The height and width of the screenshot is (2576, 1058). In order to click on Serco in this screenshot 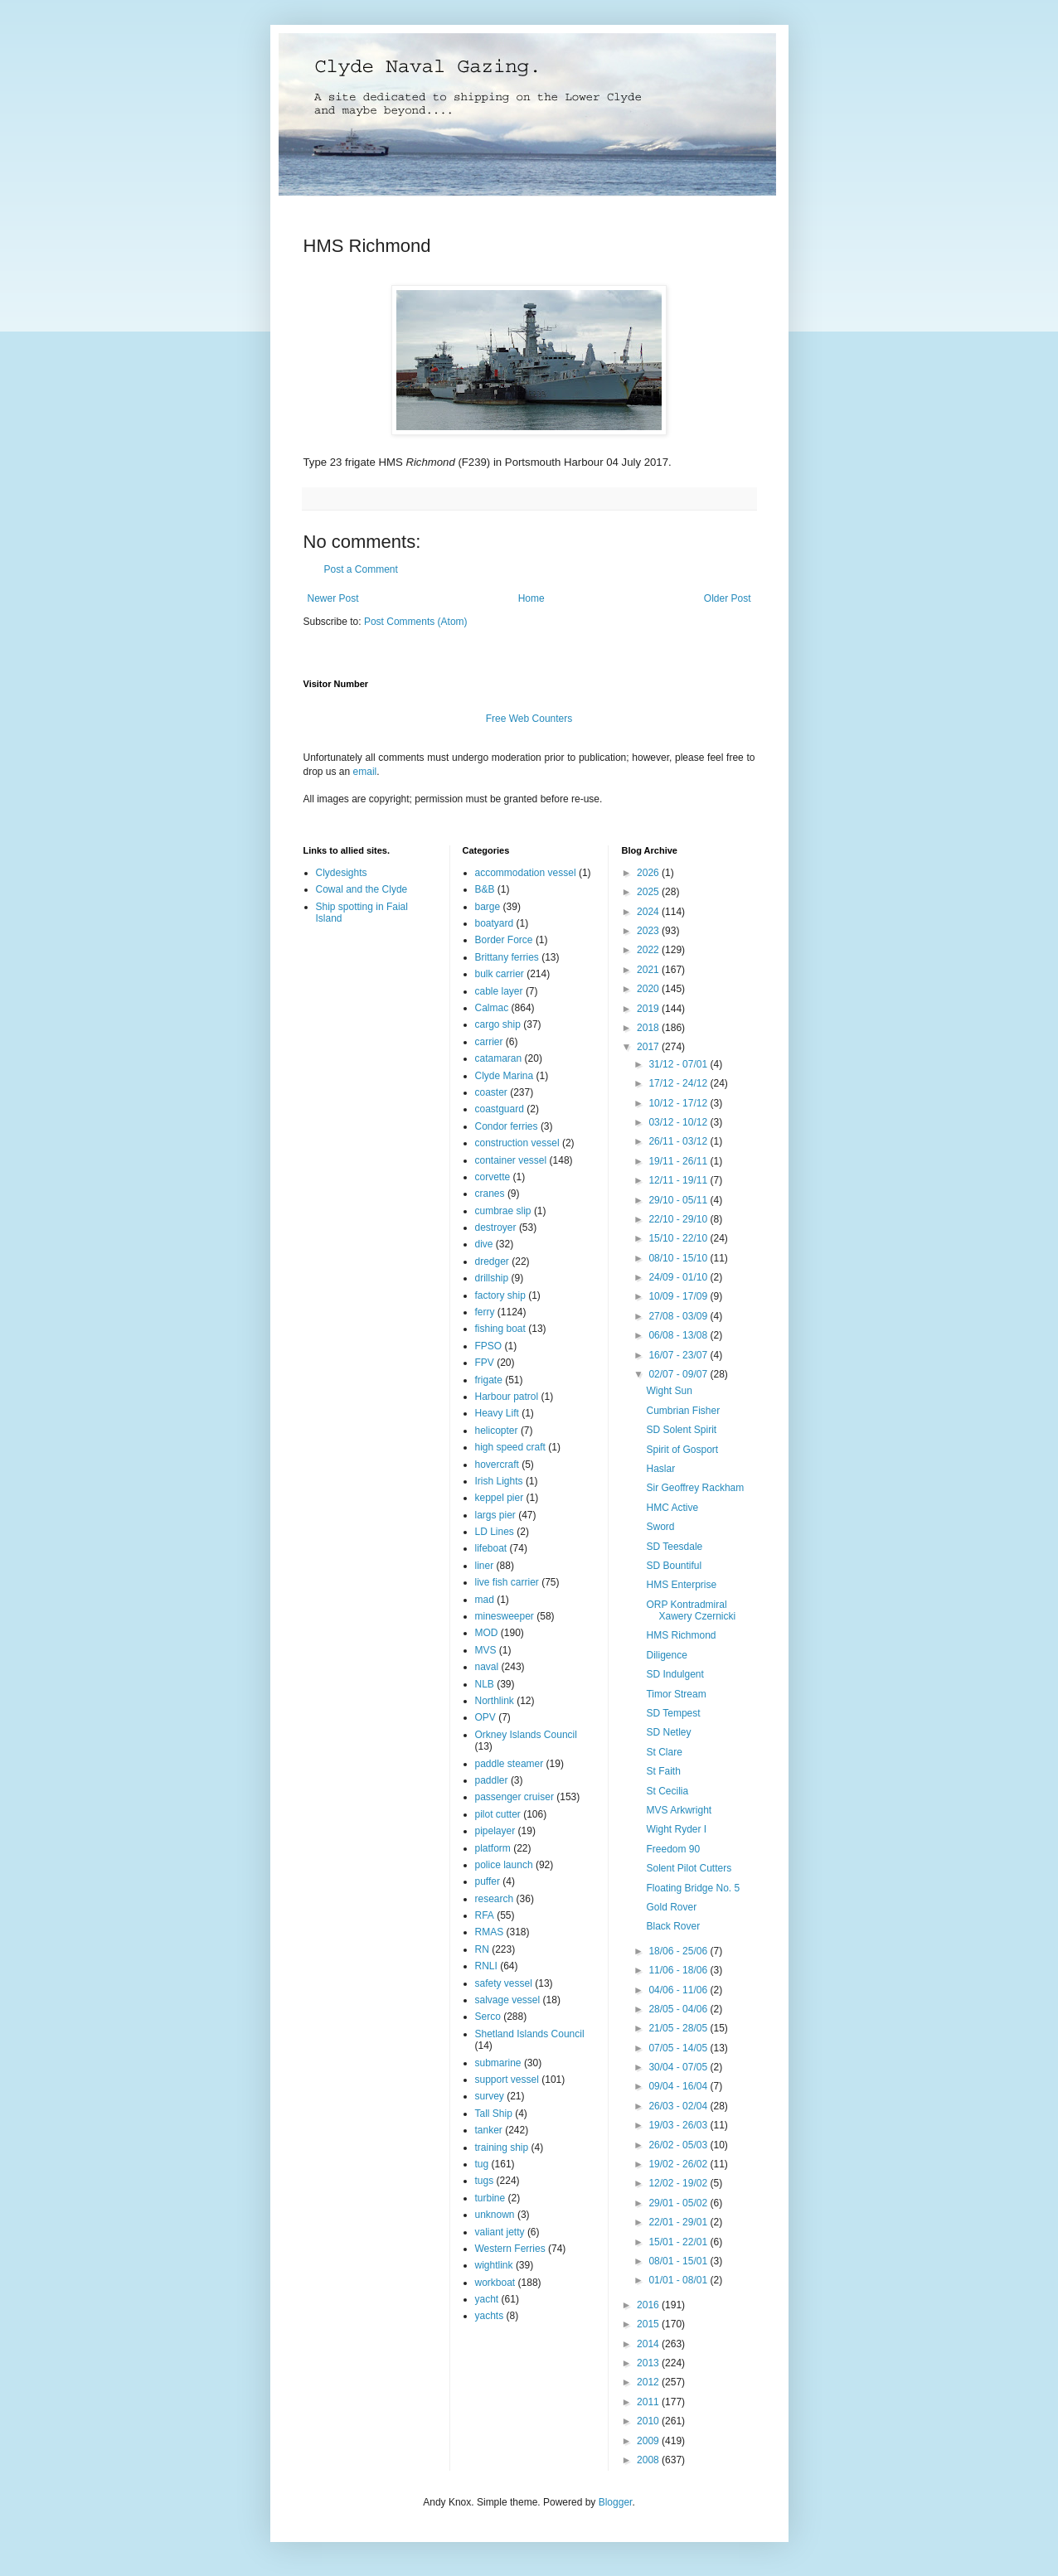, I will do `click(488, 2016)`.